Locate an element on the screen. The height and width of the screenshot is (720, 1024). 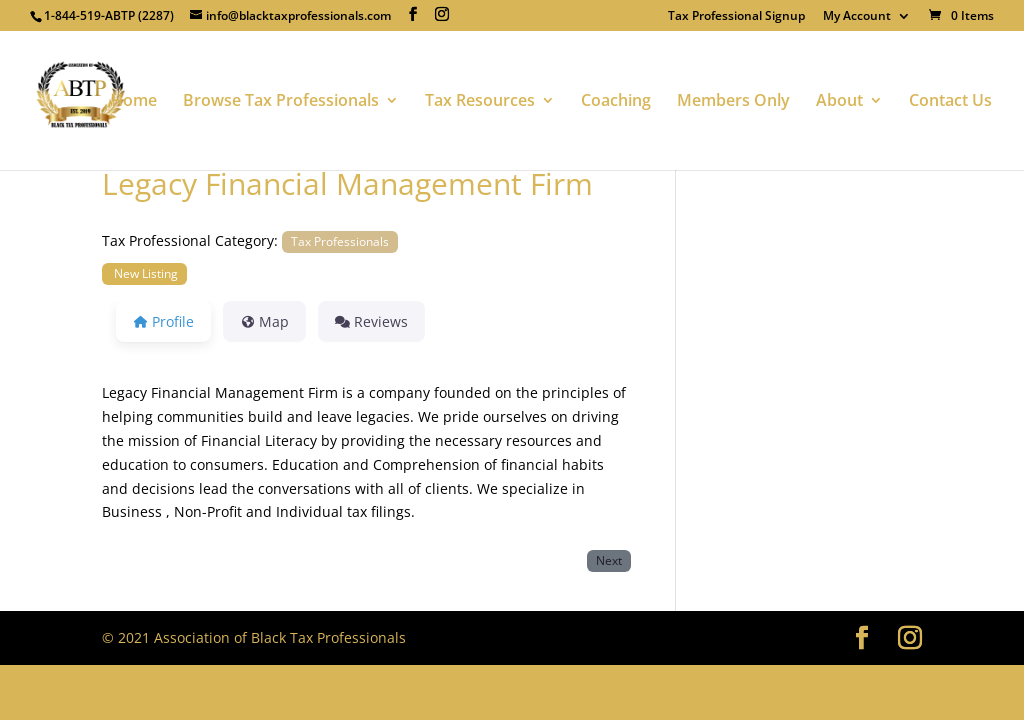
Tax Professional Signup is located at coordinates (736, 17).